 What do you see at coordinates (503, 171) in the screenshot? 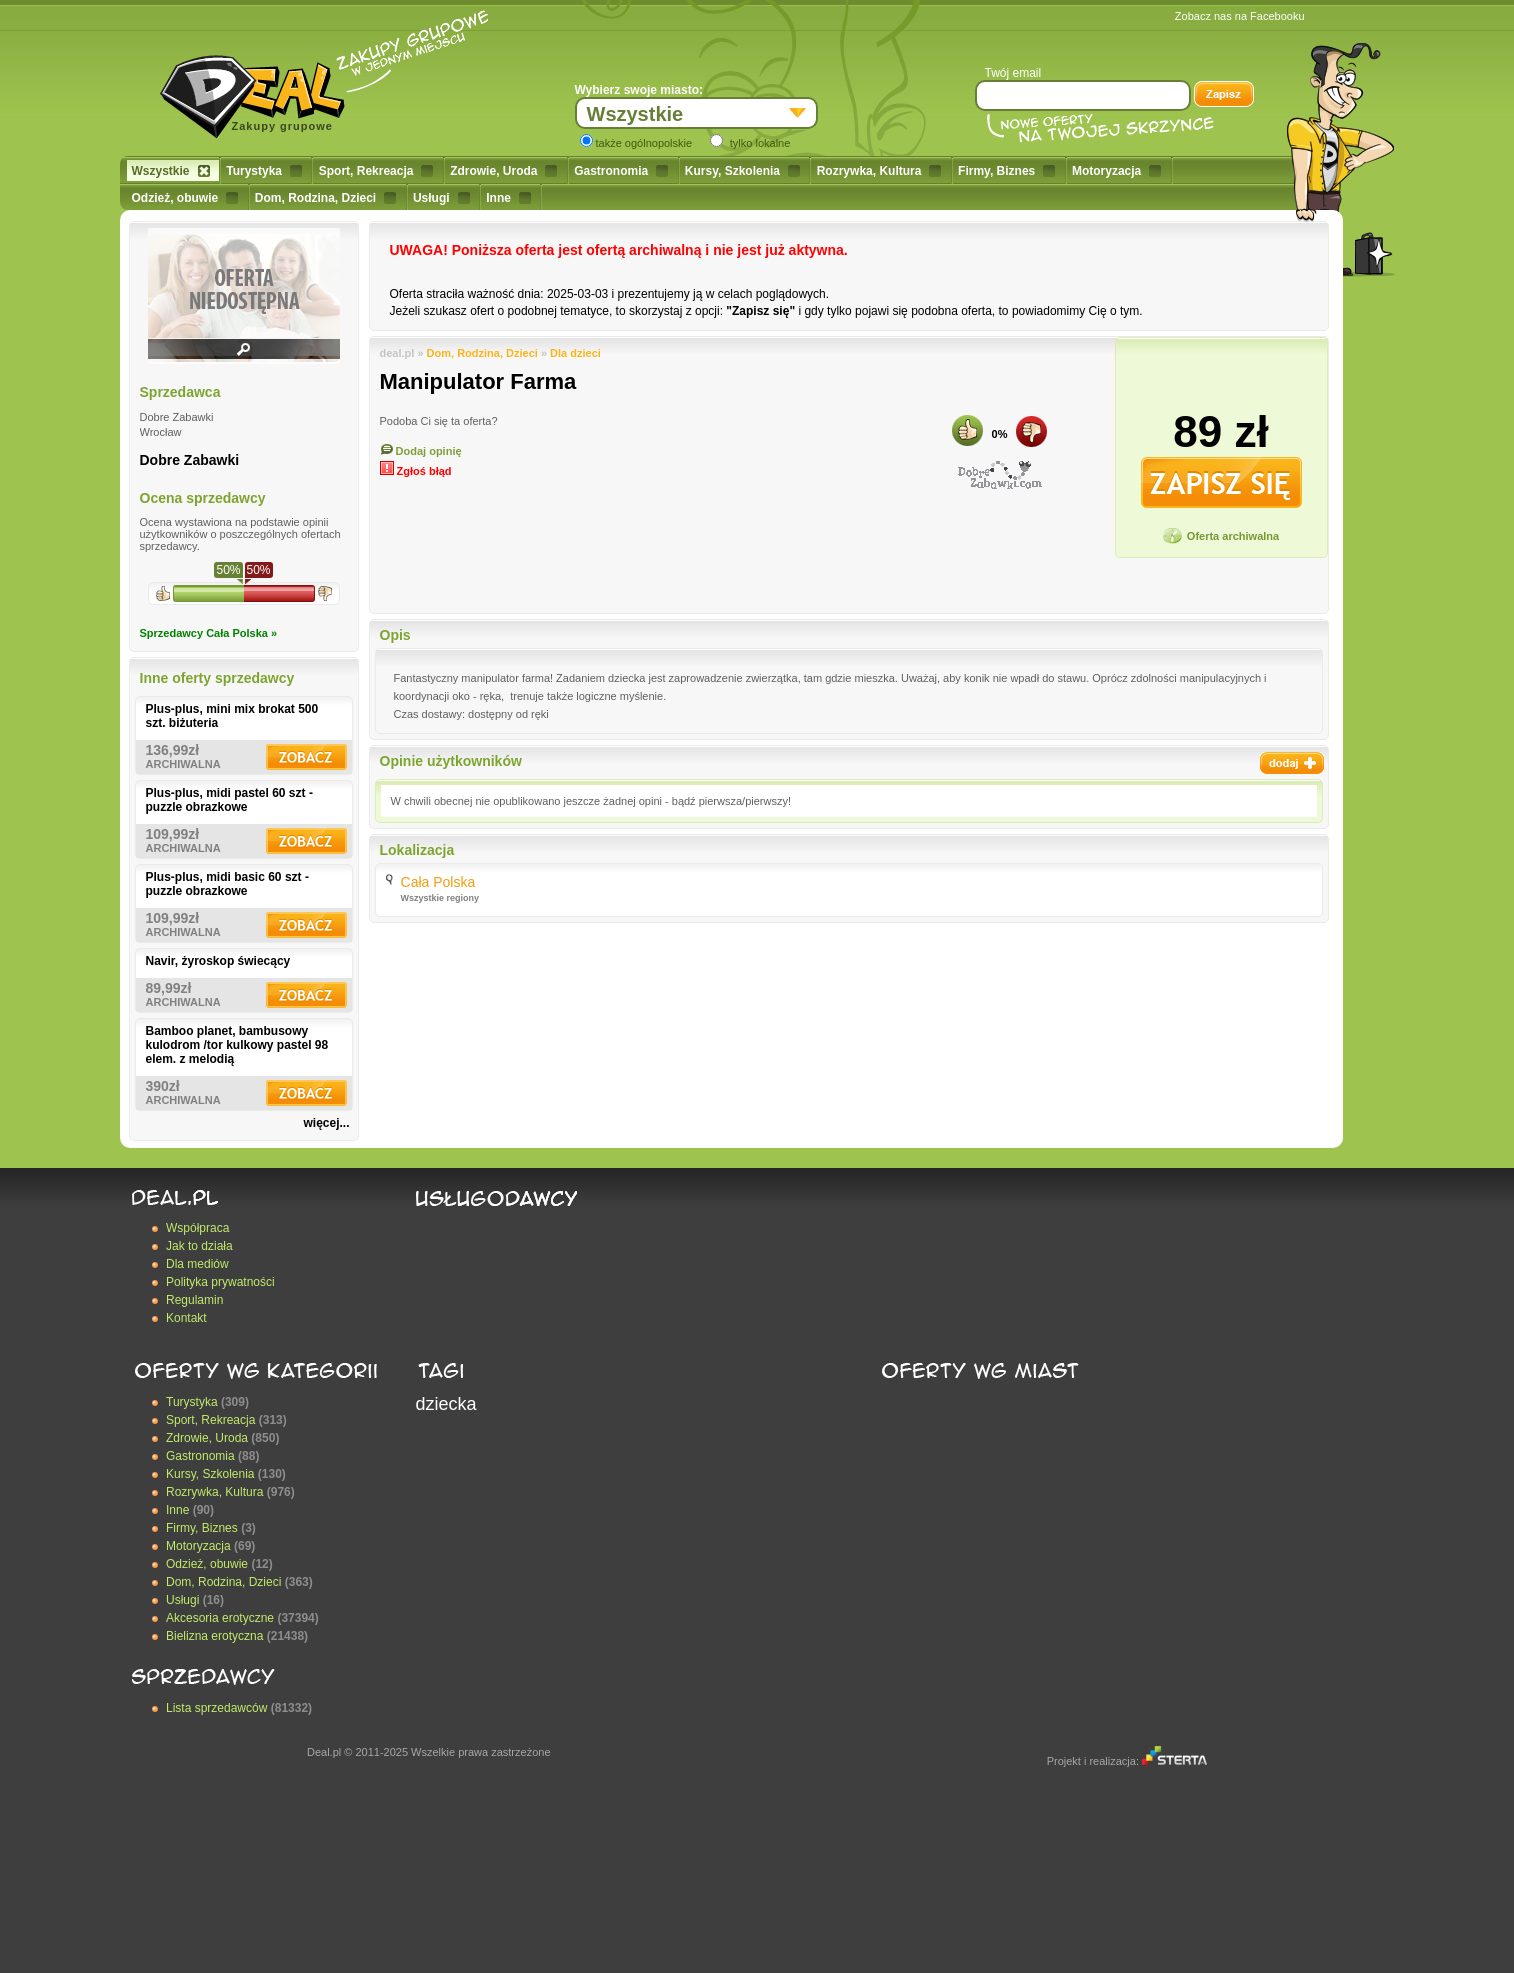
I see `Zdrowie, Uroda` at bounding box center [503, 171].